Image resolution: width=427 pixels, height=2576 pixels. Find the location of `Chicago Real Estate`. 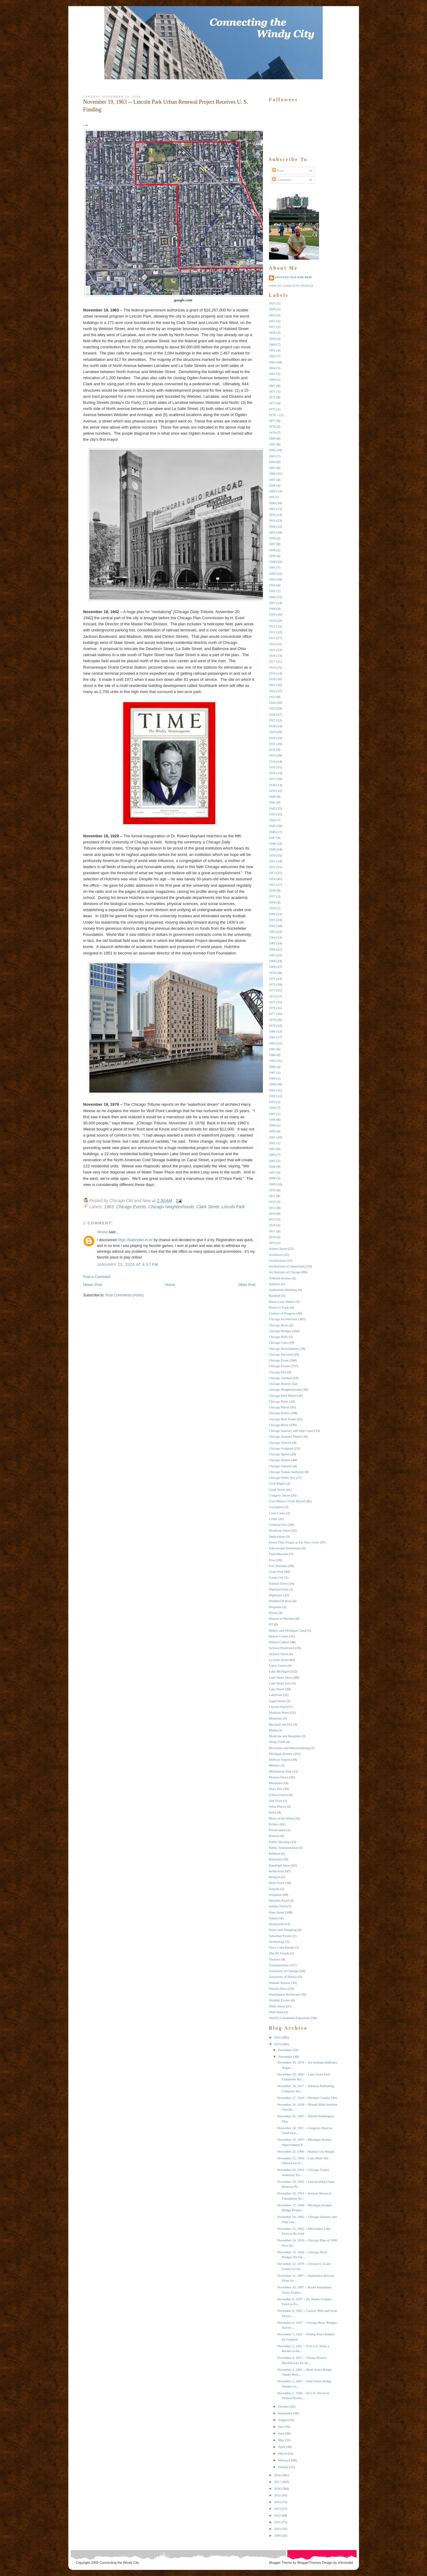

Chicago Real Estate is located at coordinates (282, 1419).